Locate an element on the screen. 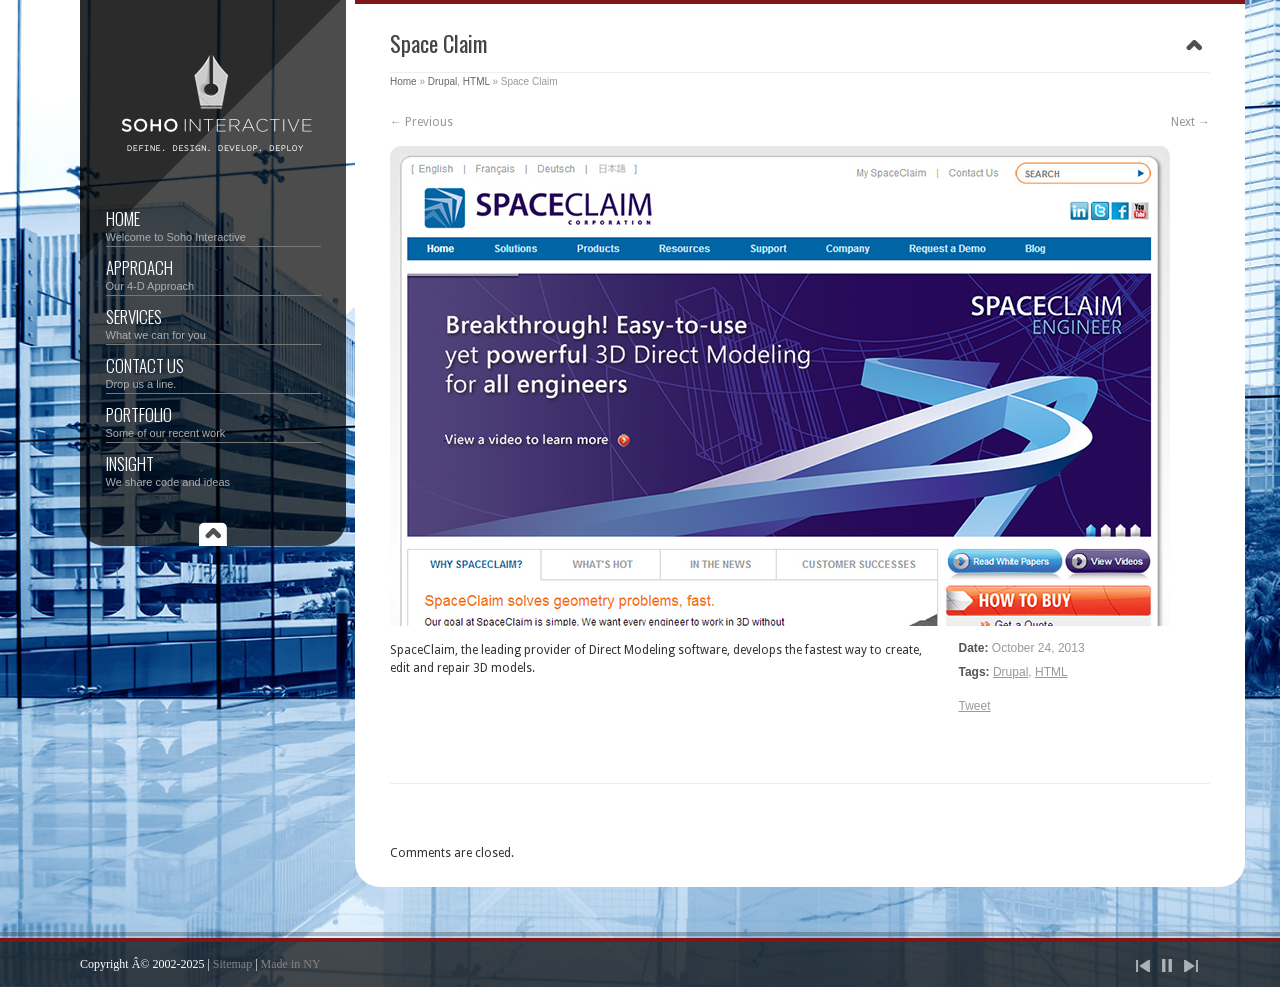 Image resolution: width=1280 pixels, height=987 pixels. Sitemap is located at coordinates (232, 964).